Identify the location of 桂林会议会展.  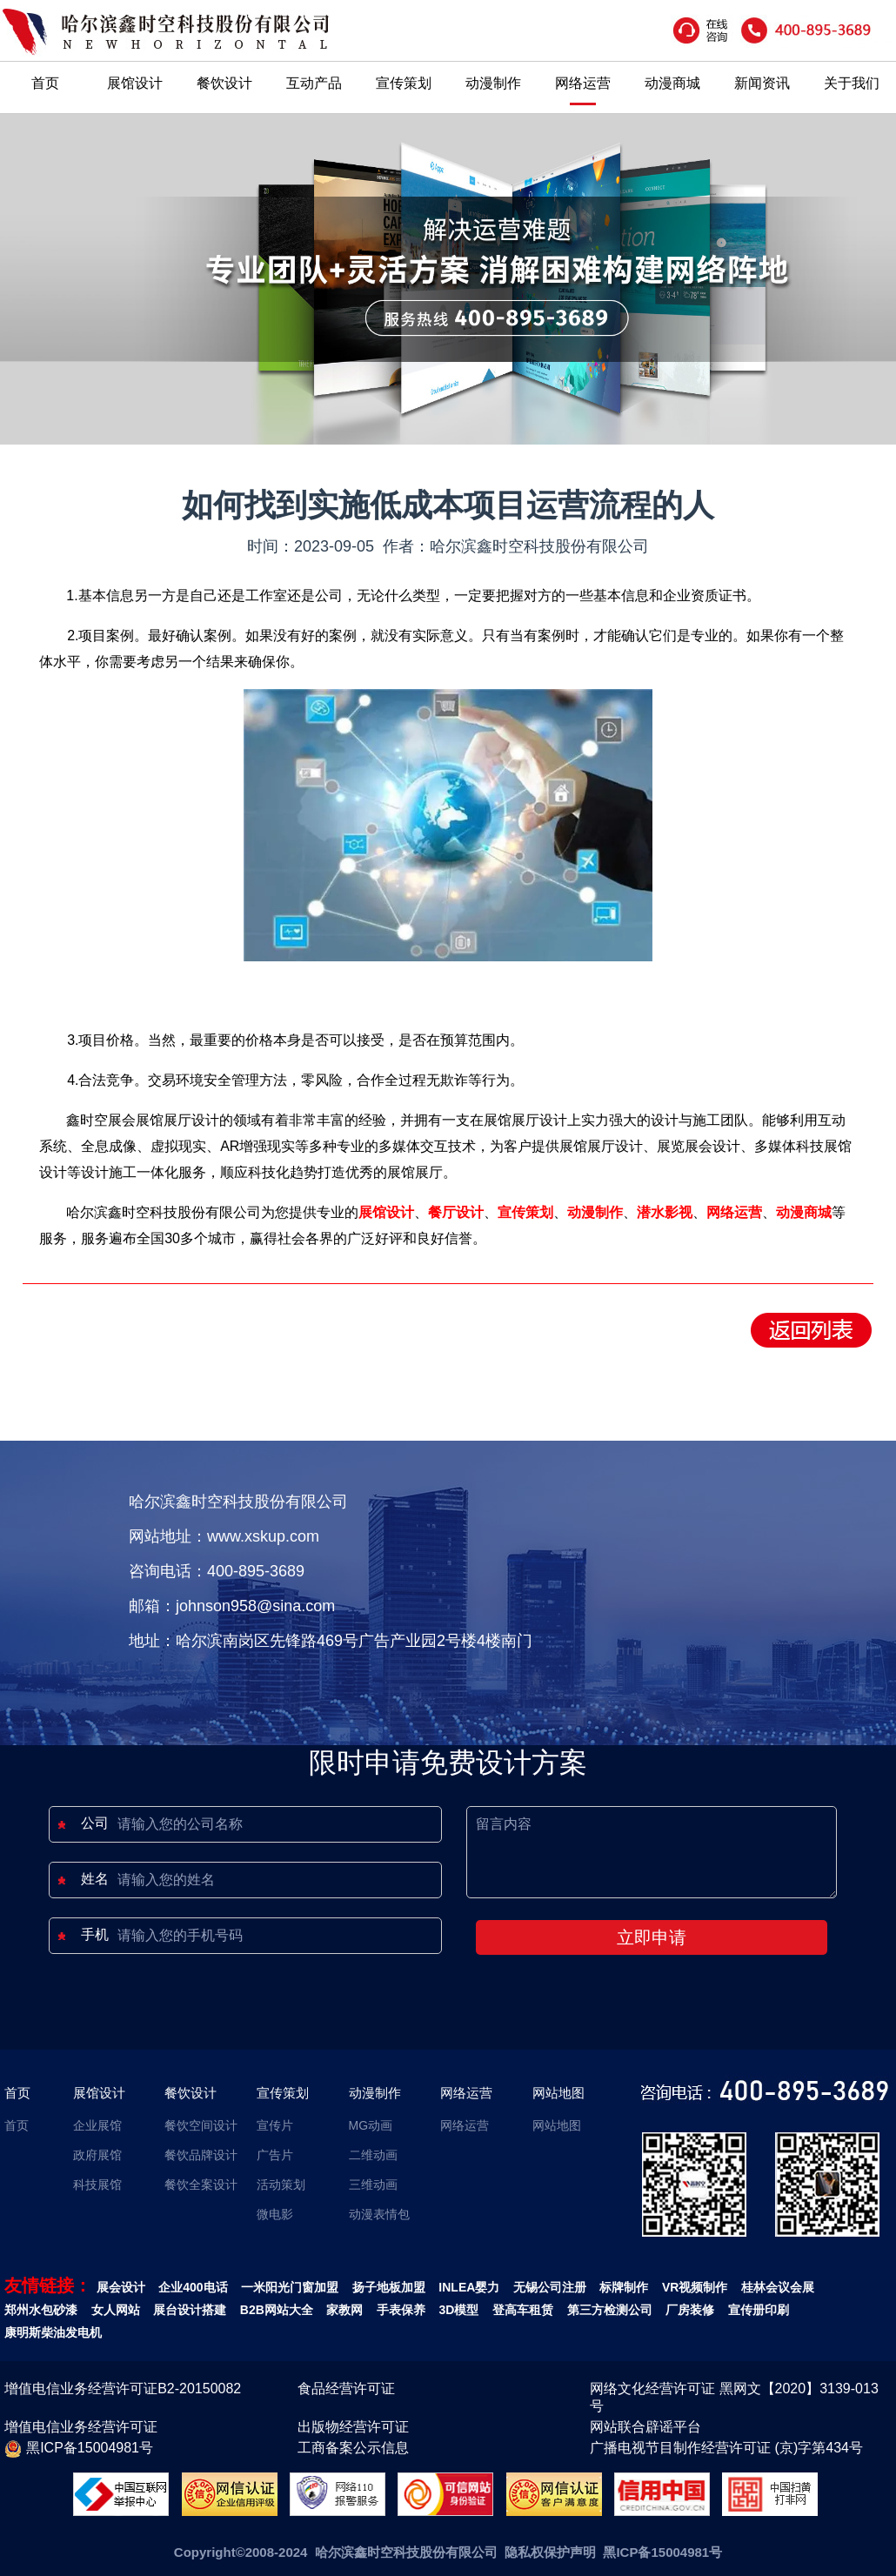
(777, 2287).